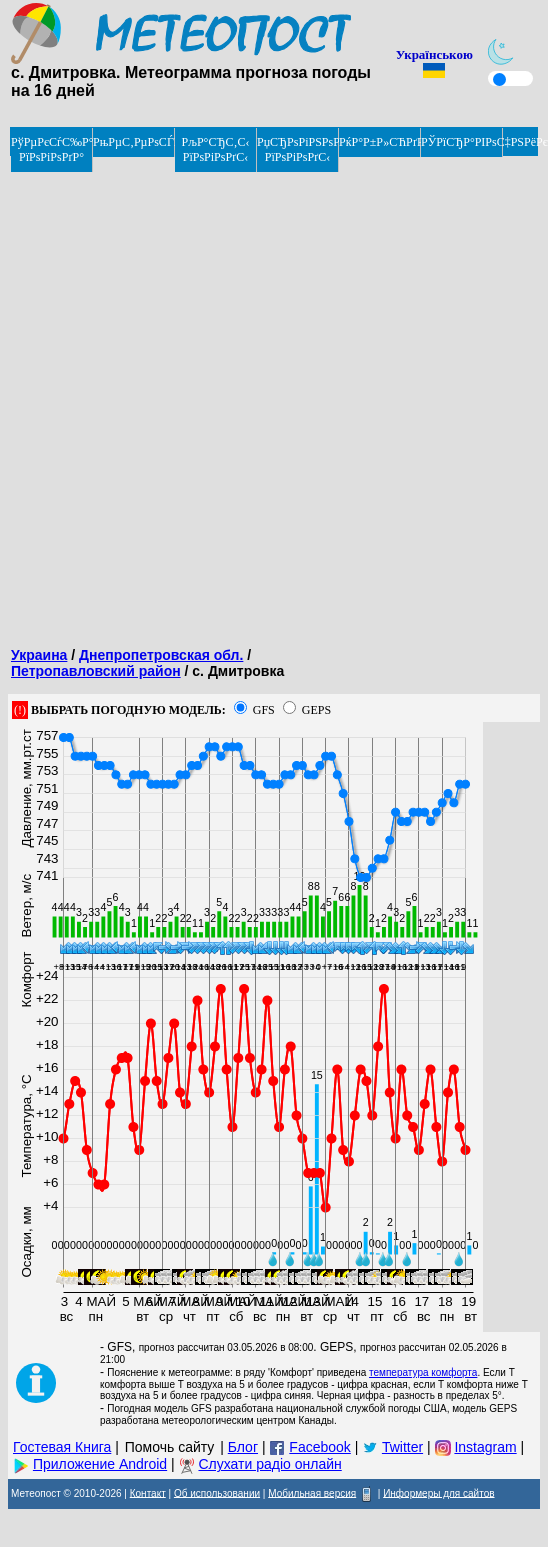 Image resolution: width=548 pixels, height=1547 pixels. What do you see at coordinates (298, 149) in the screenshot?
I see `РџСЂРѕРіРЅРѕР· РїРѕРіРѕРґС‹` at bounding box center [298, 149].